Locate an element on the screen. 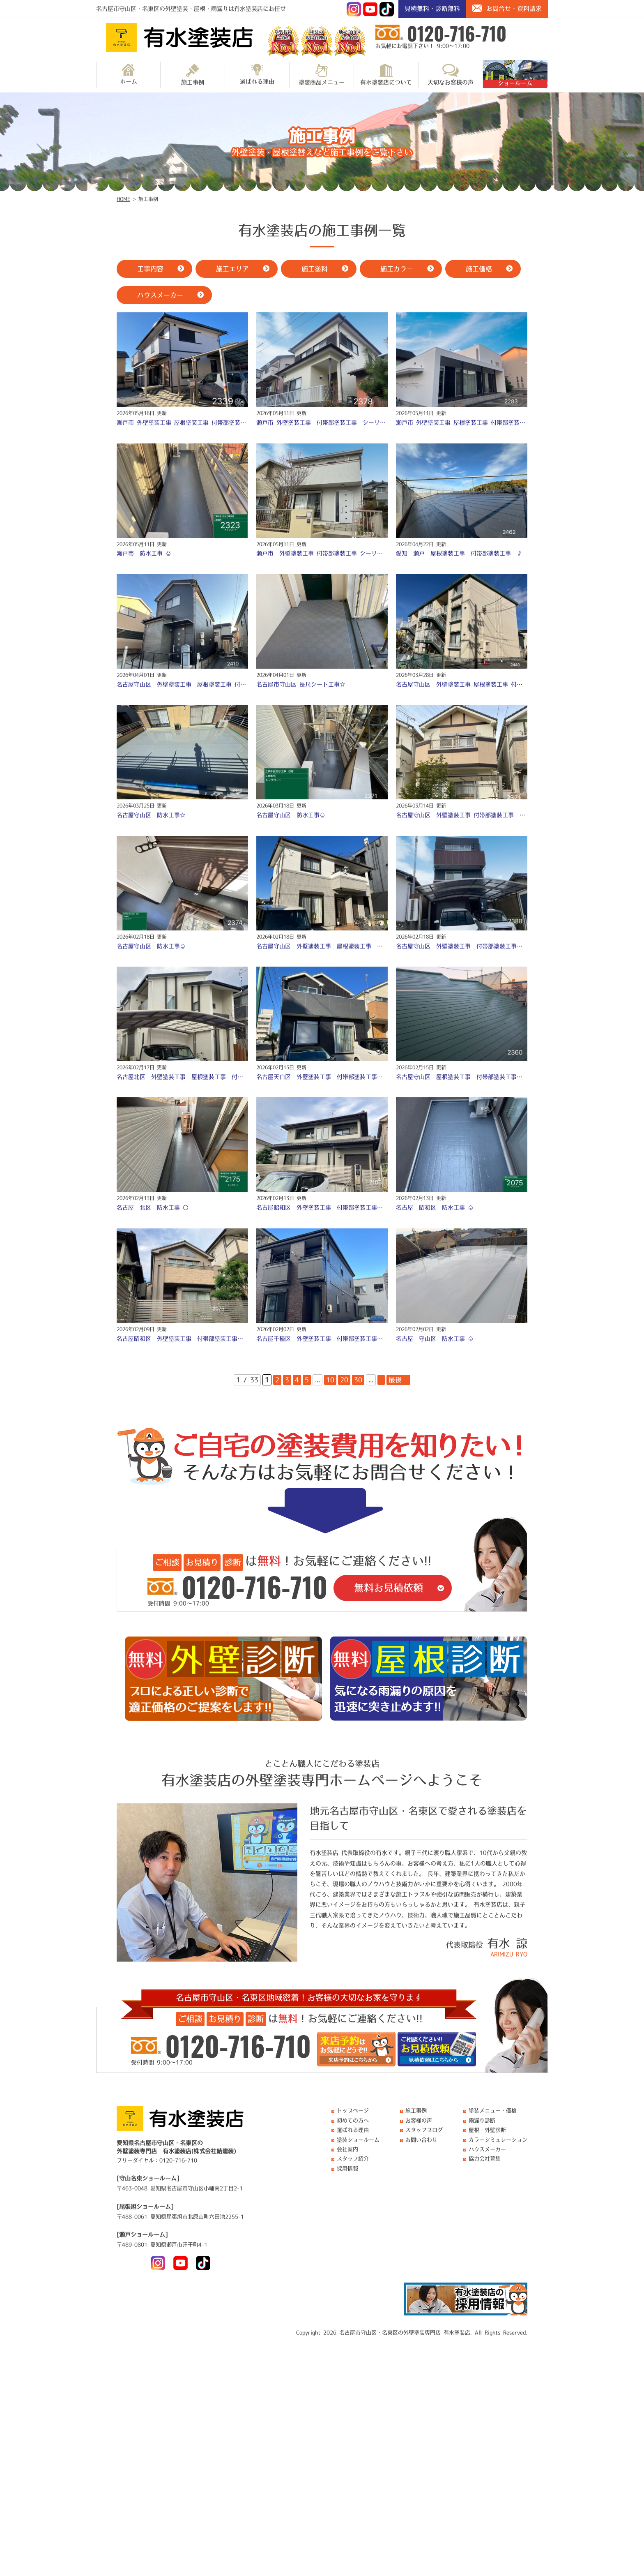  お客様の声 is located at coordinates (418, 2120).